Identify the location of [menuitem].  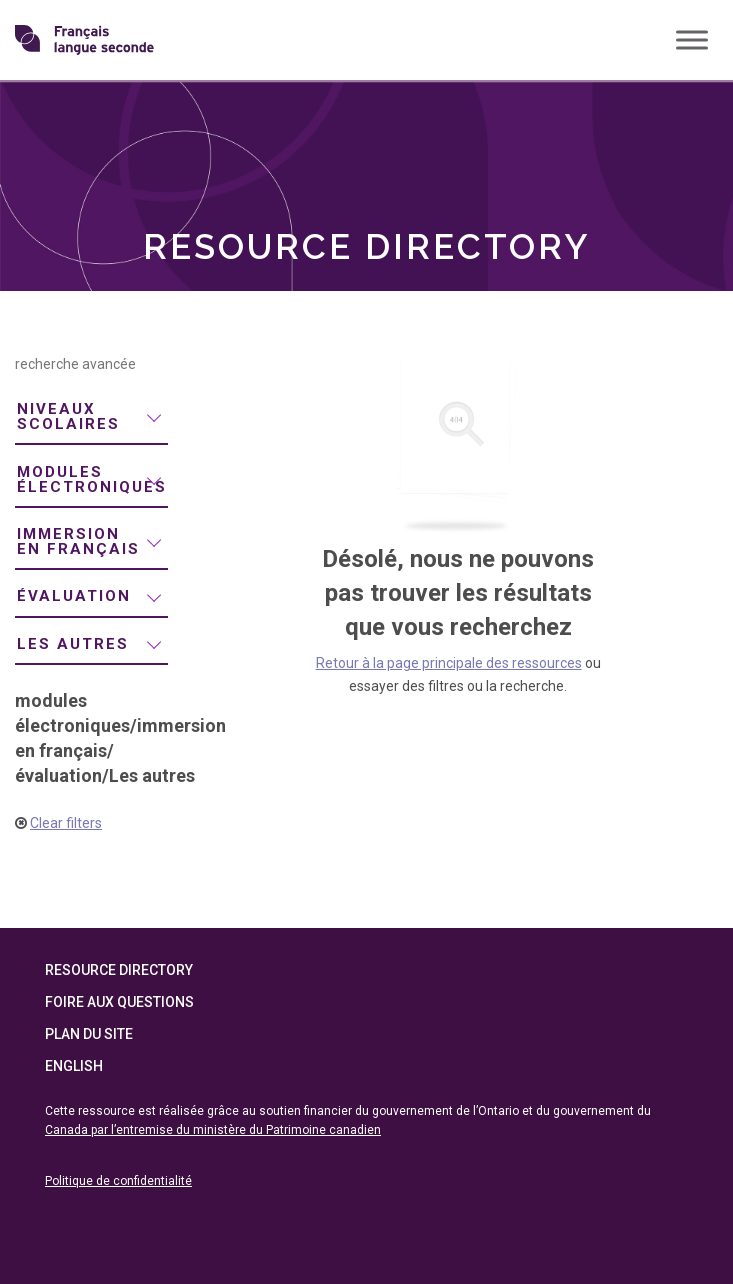
(91, 418).